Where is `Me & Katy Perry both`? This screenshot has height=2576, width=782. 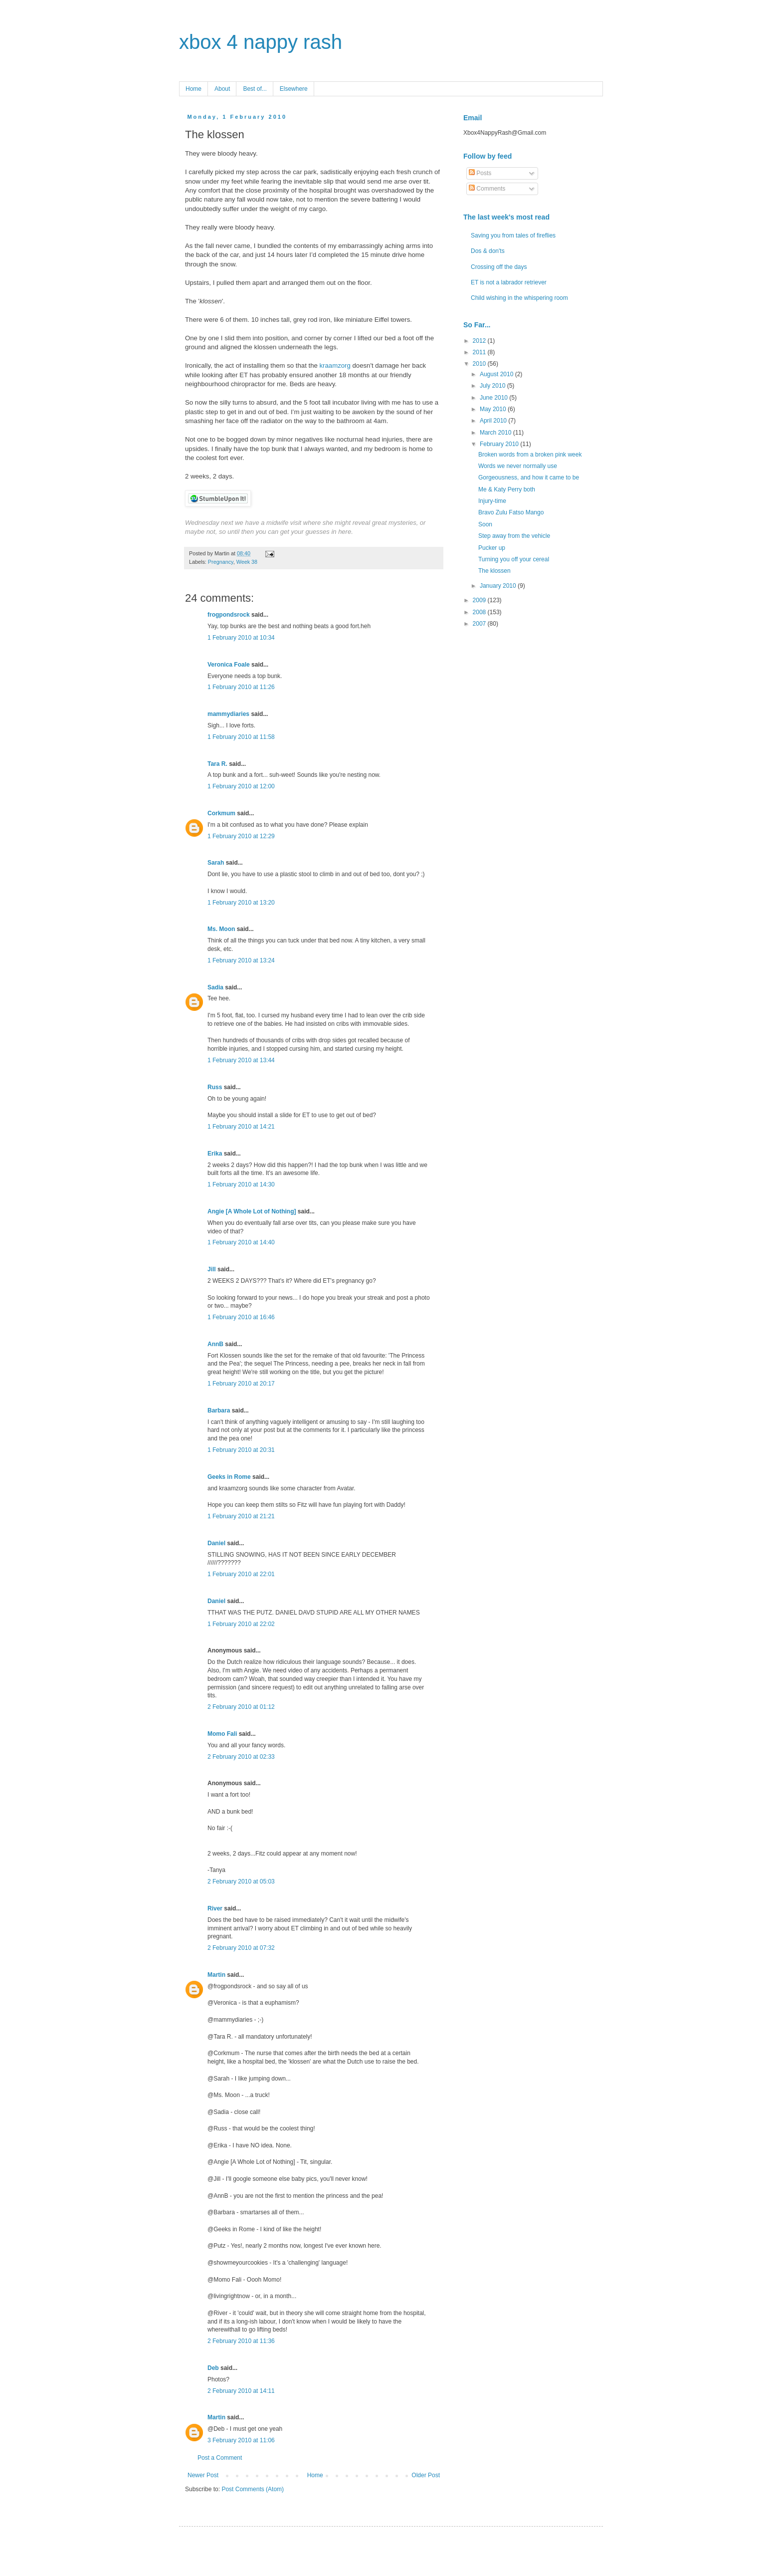 Me & Katy Perry both is located at coordinates (506, 489).